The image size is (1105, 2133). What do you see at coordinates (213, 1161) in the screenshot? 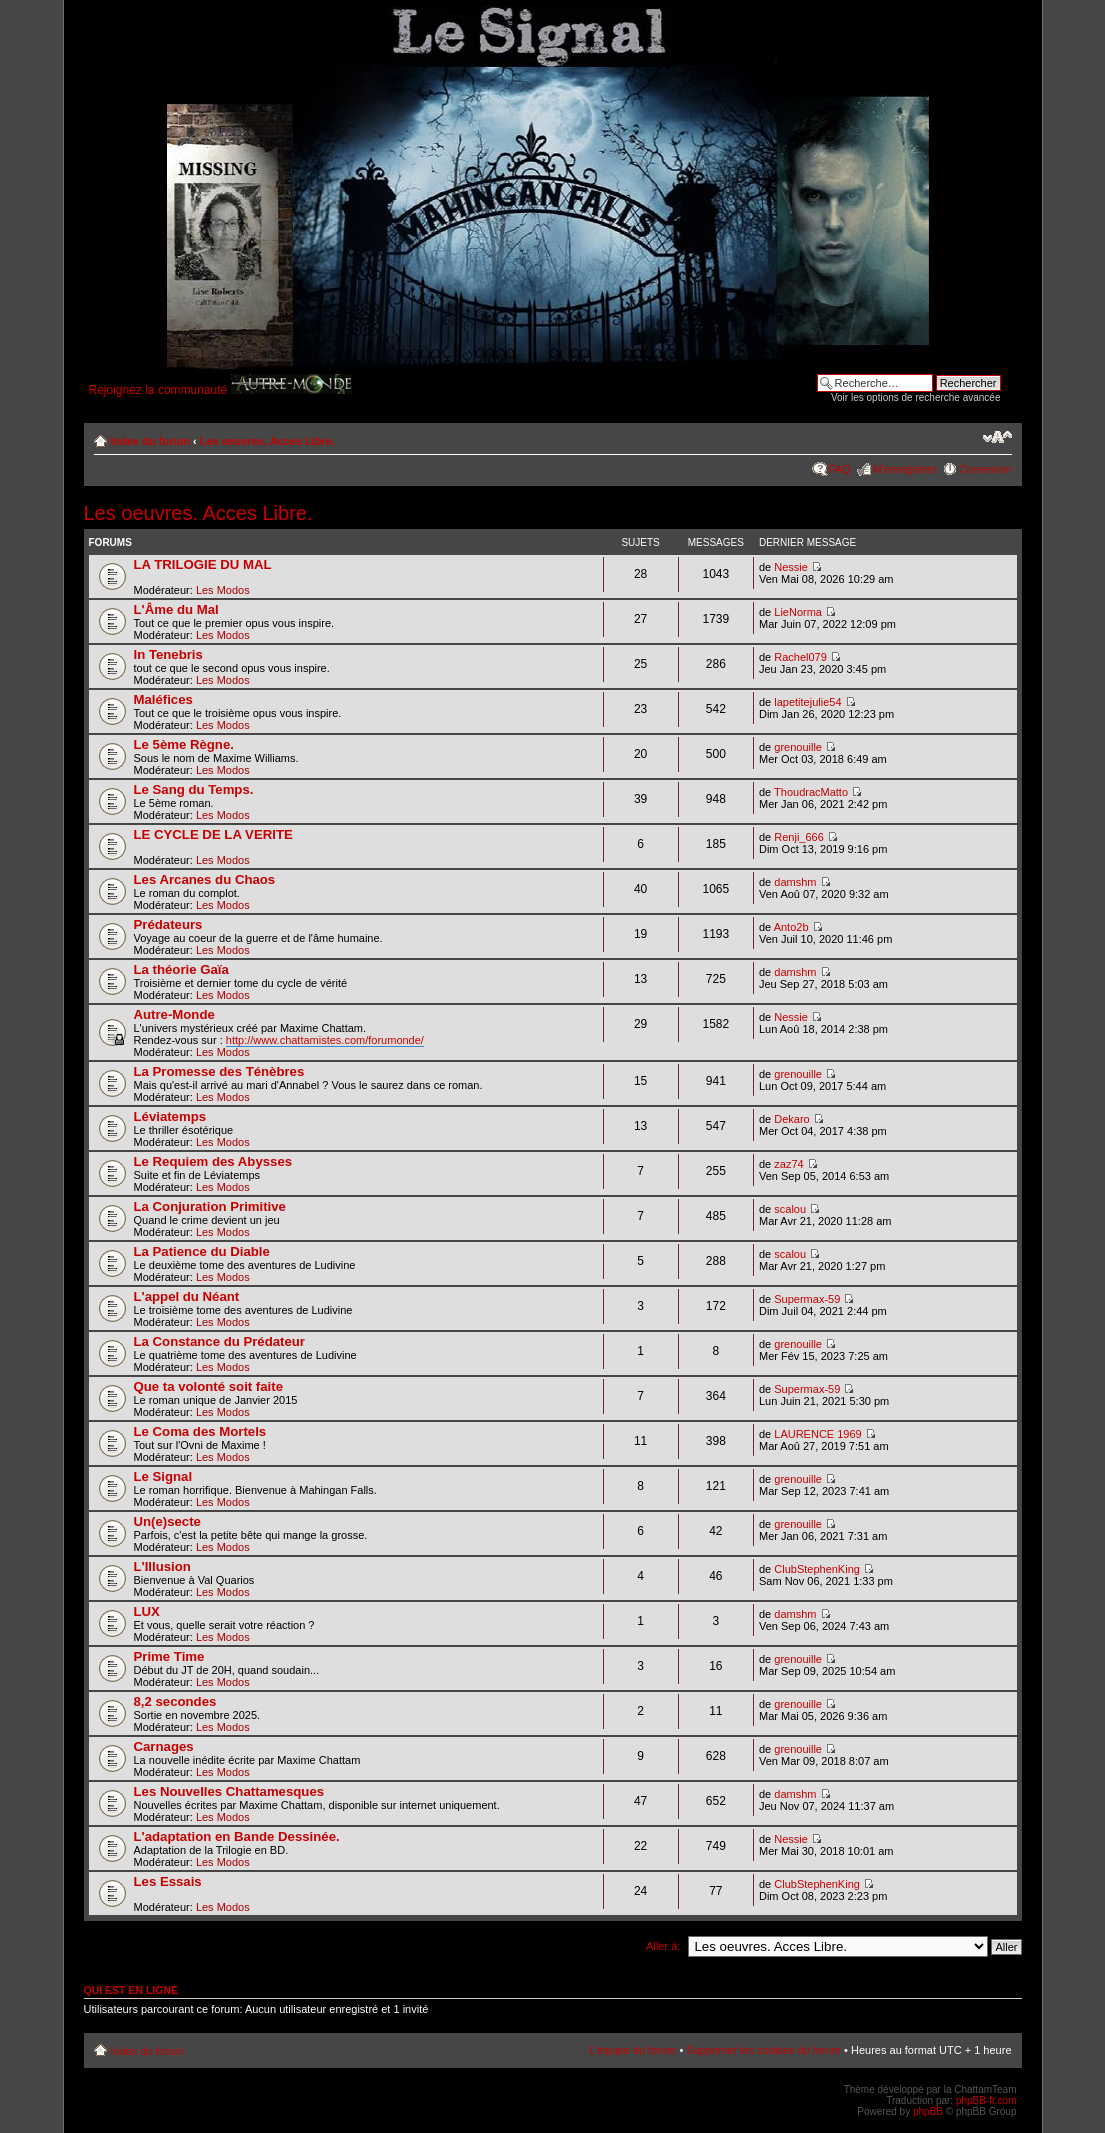
I see `Le Requiem des Abysses` at bounding box center [213, 1161].